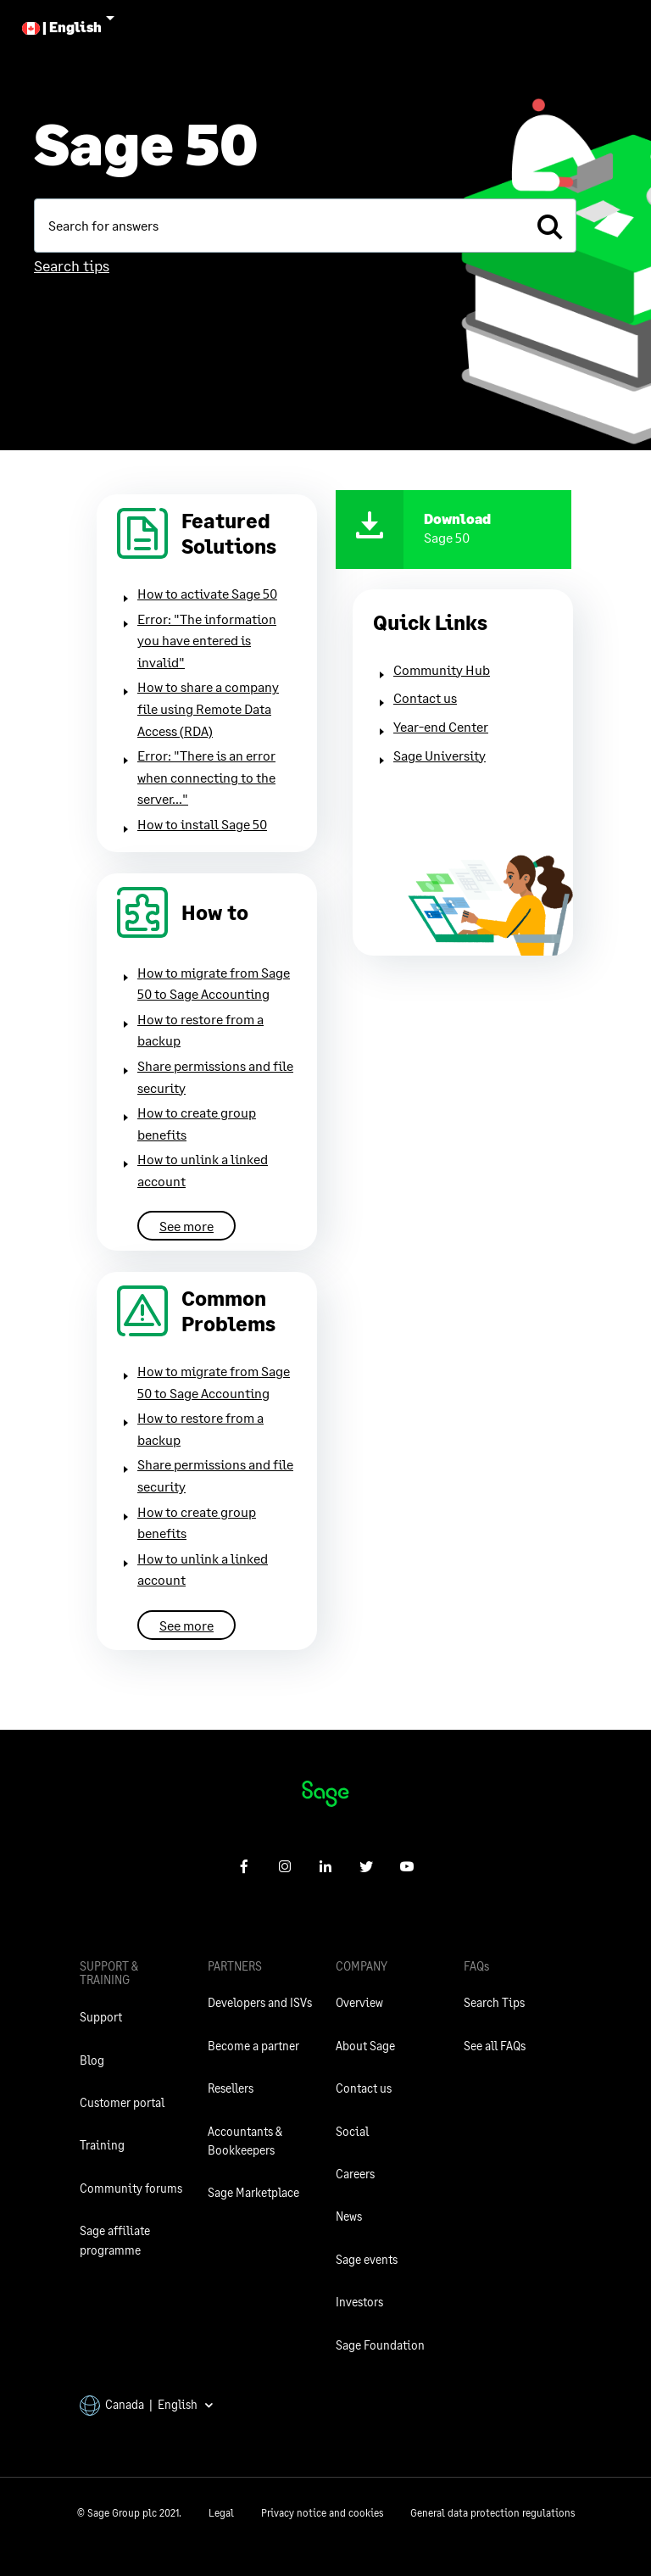 The height and width of the screenshot is (2576, 651). What do you see at coordinates (352, 2131) in the screenshot?
I see `Social` at bounding box center [352, 2131].